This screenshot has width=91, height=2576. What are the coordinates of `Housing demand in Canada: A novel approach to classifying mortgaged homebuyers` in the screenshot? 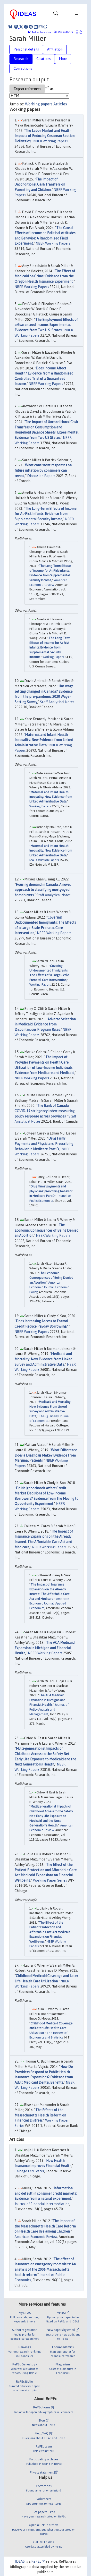 It's located at (43, 890).